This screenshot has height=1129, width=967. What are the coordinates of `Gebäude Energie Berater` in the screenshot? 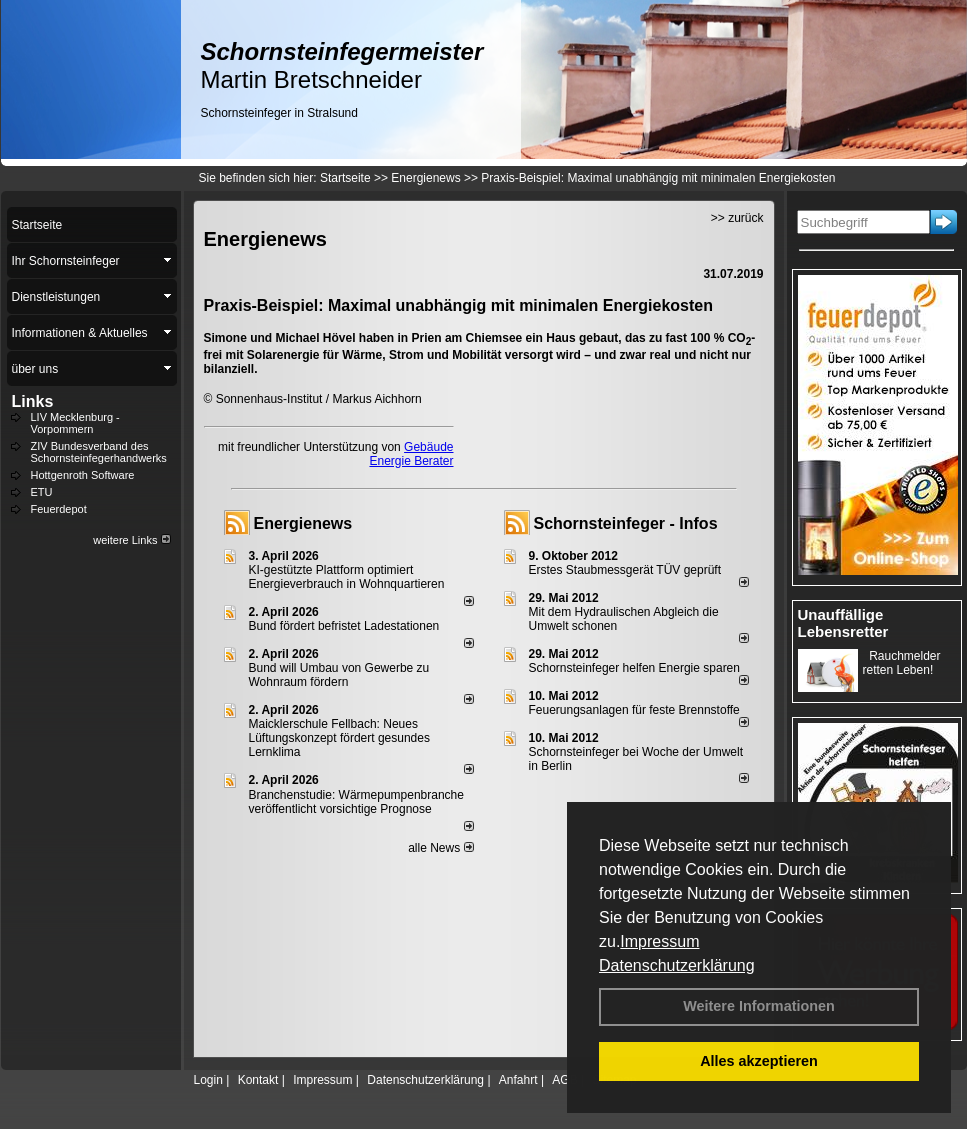 It's located at (411, 454).